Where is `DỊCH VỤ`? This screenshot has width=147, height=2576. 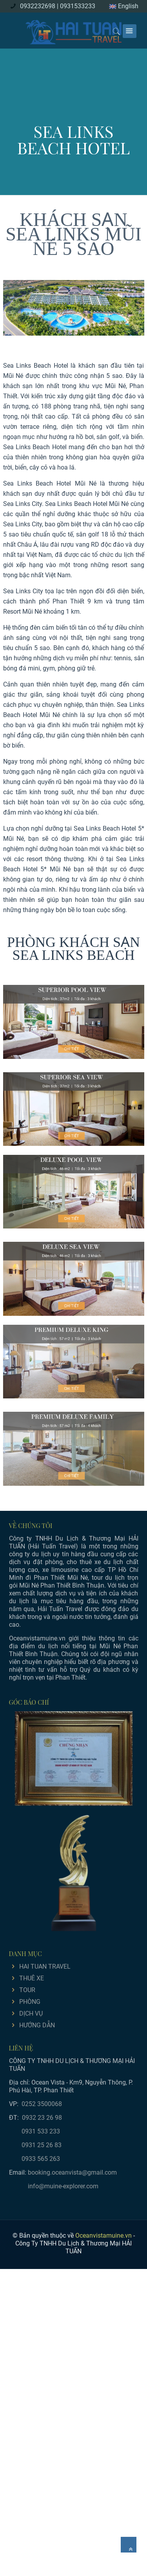 DỊCH VỤ is located at coordinates (31, 2013).